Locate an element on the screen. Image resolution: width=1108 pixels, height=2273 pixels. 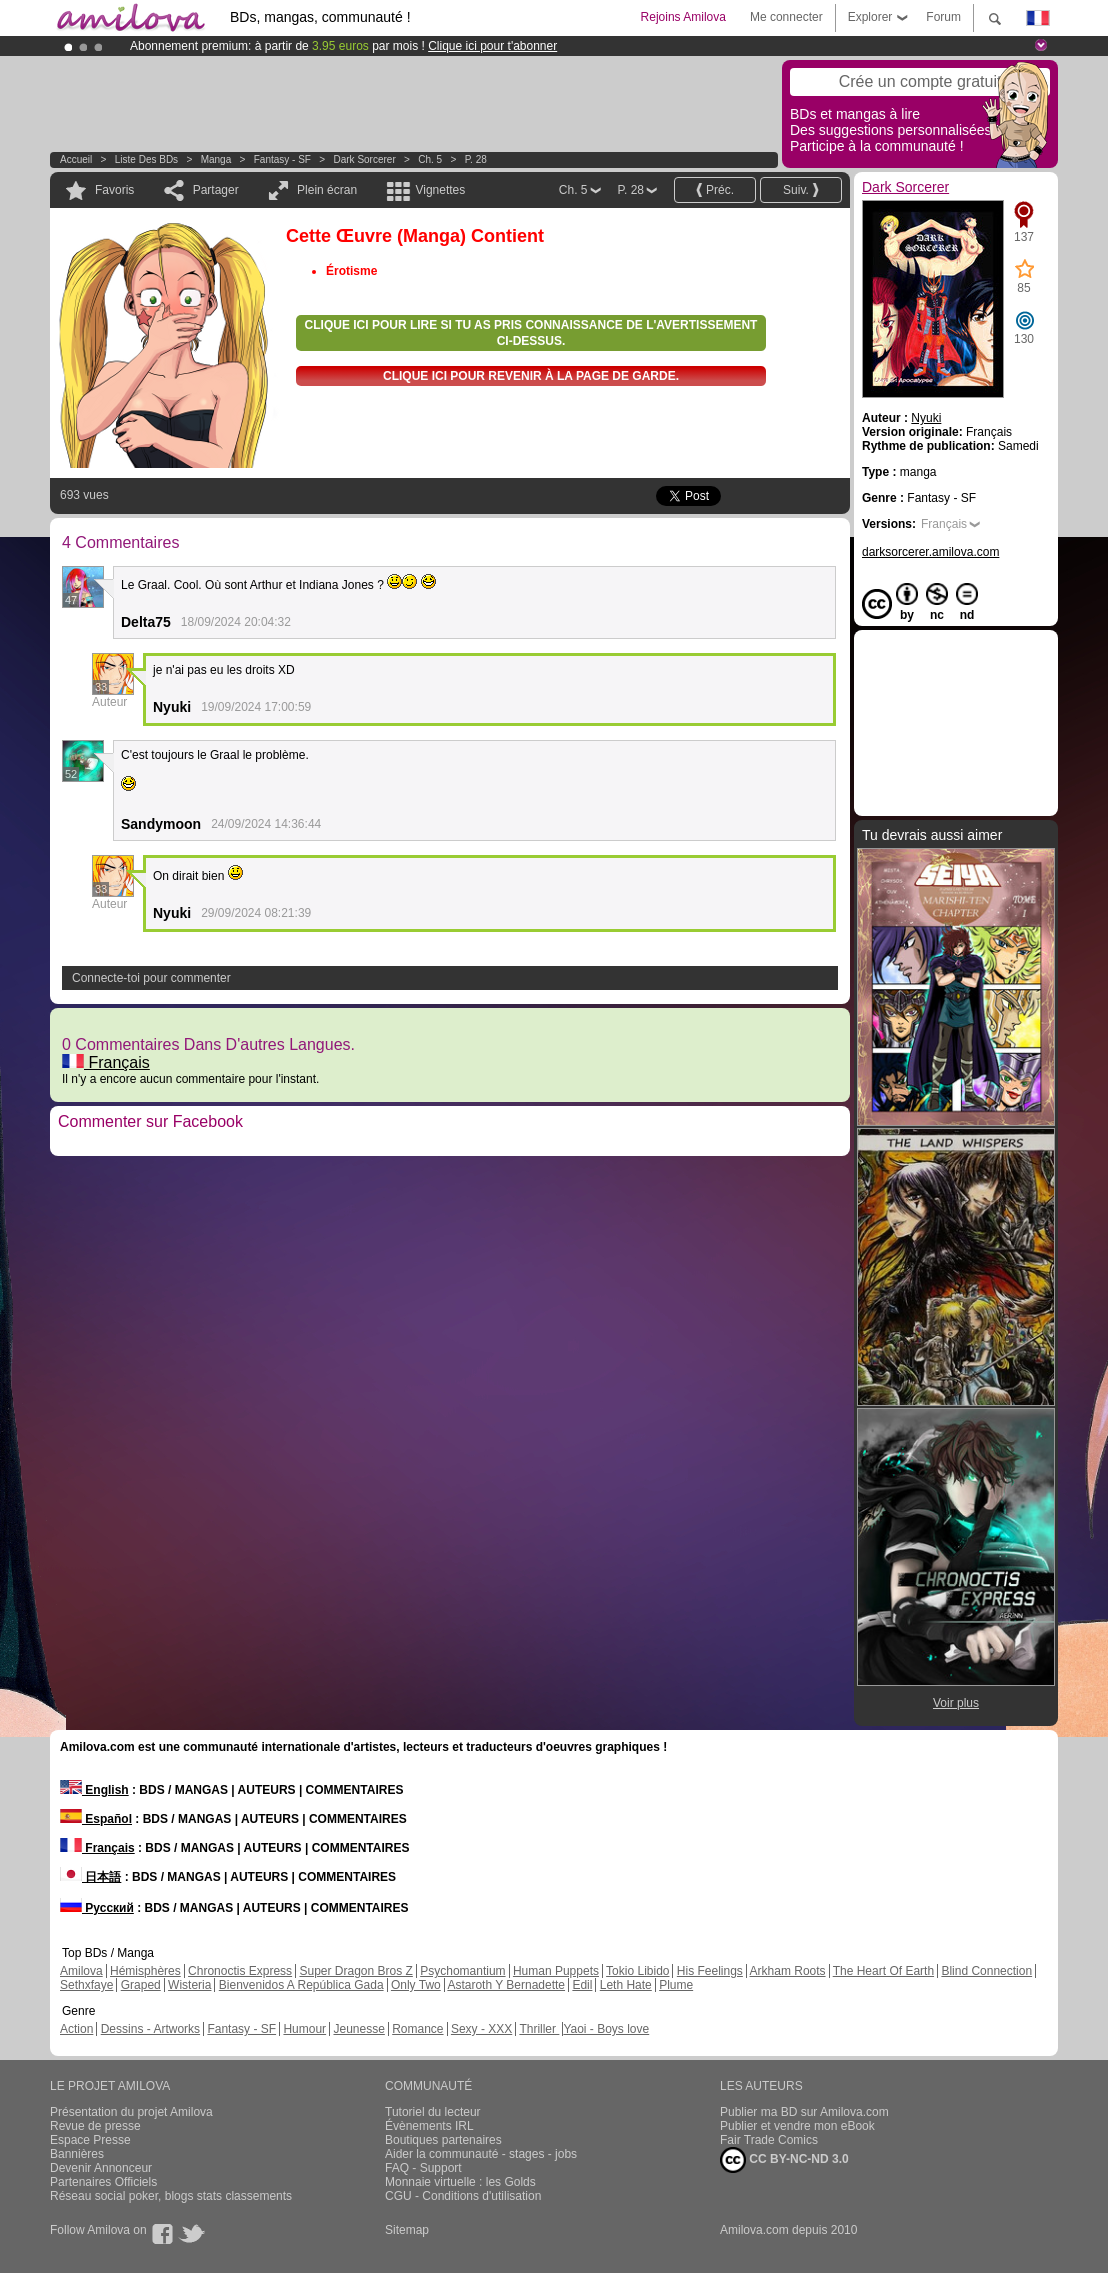
Présentation du projet Amilova is located at coordinates (131, 2112).